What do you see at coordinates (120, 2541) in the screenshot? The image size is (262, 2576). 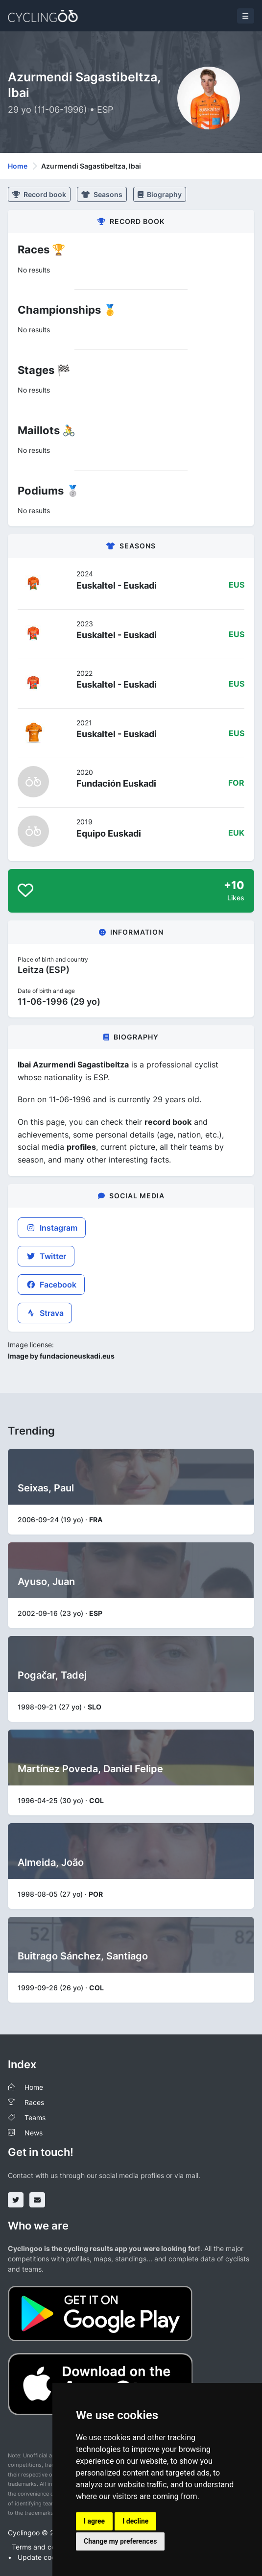 I see `Change my preferences [button]` at bounding box center [120, 2541].